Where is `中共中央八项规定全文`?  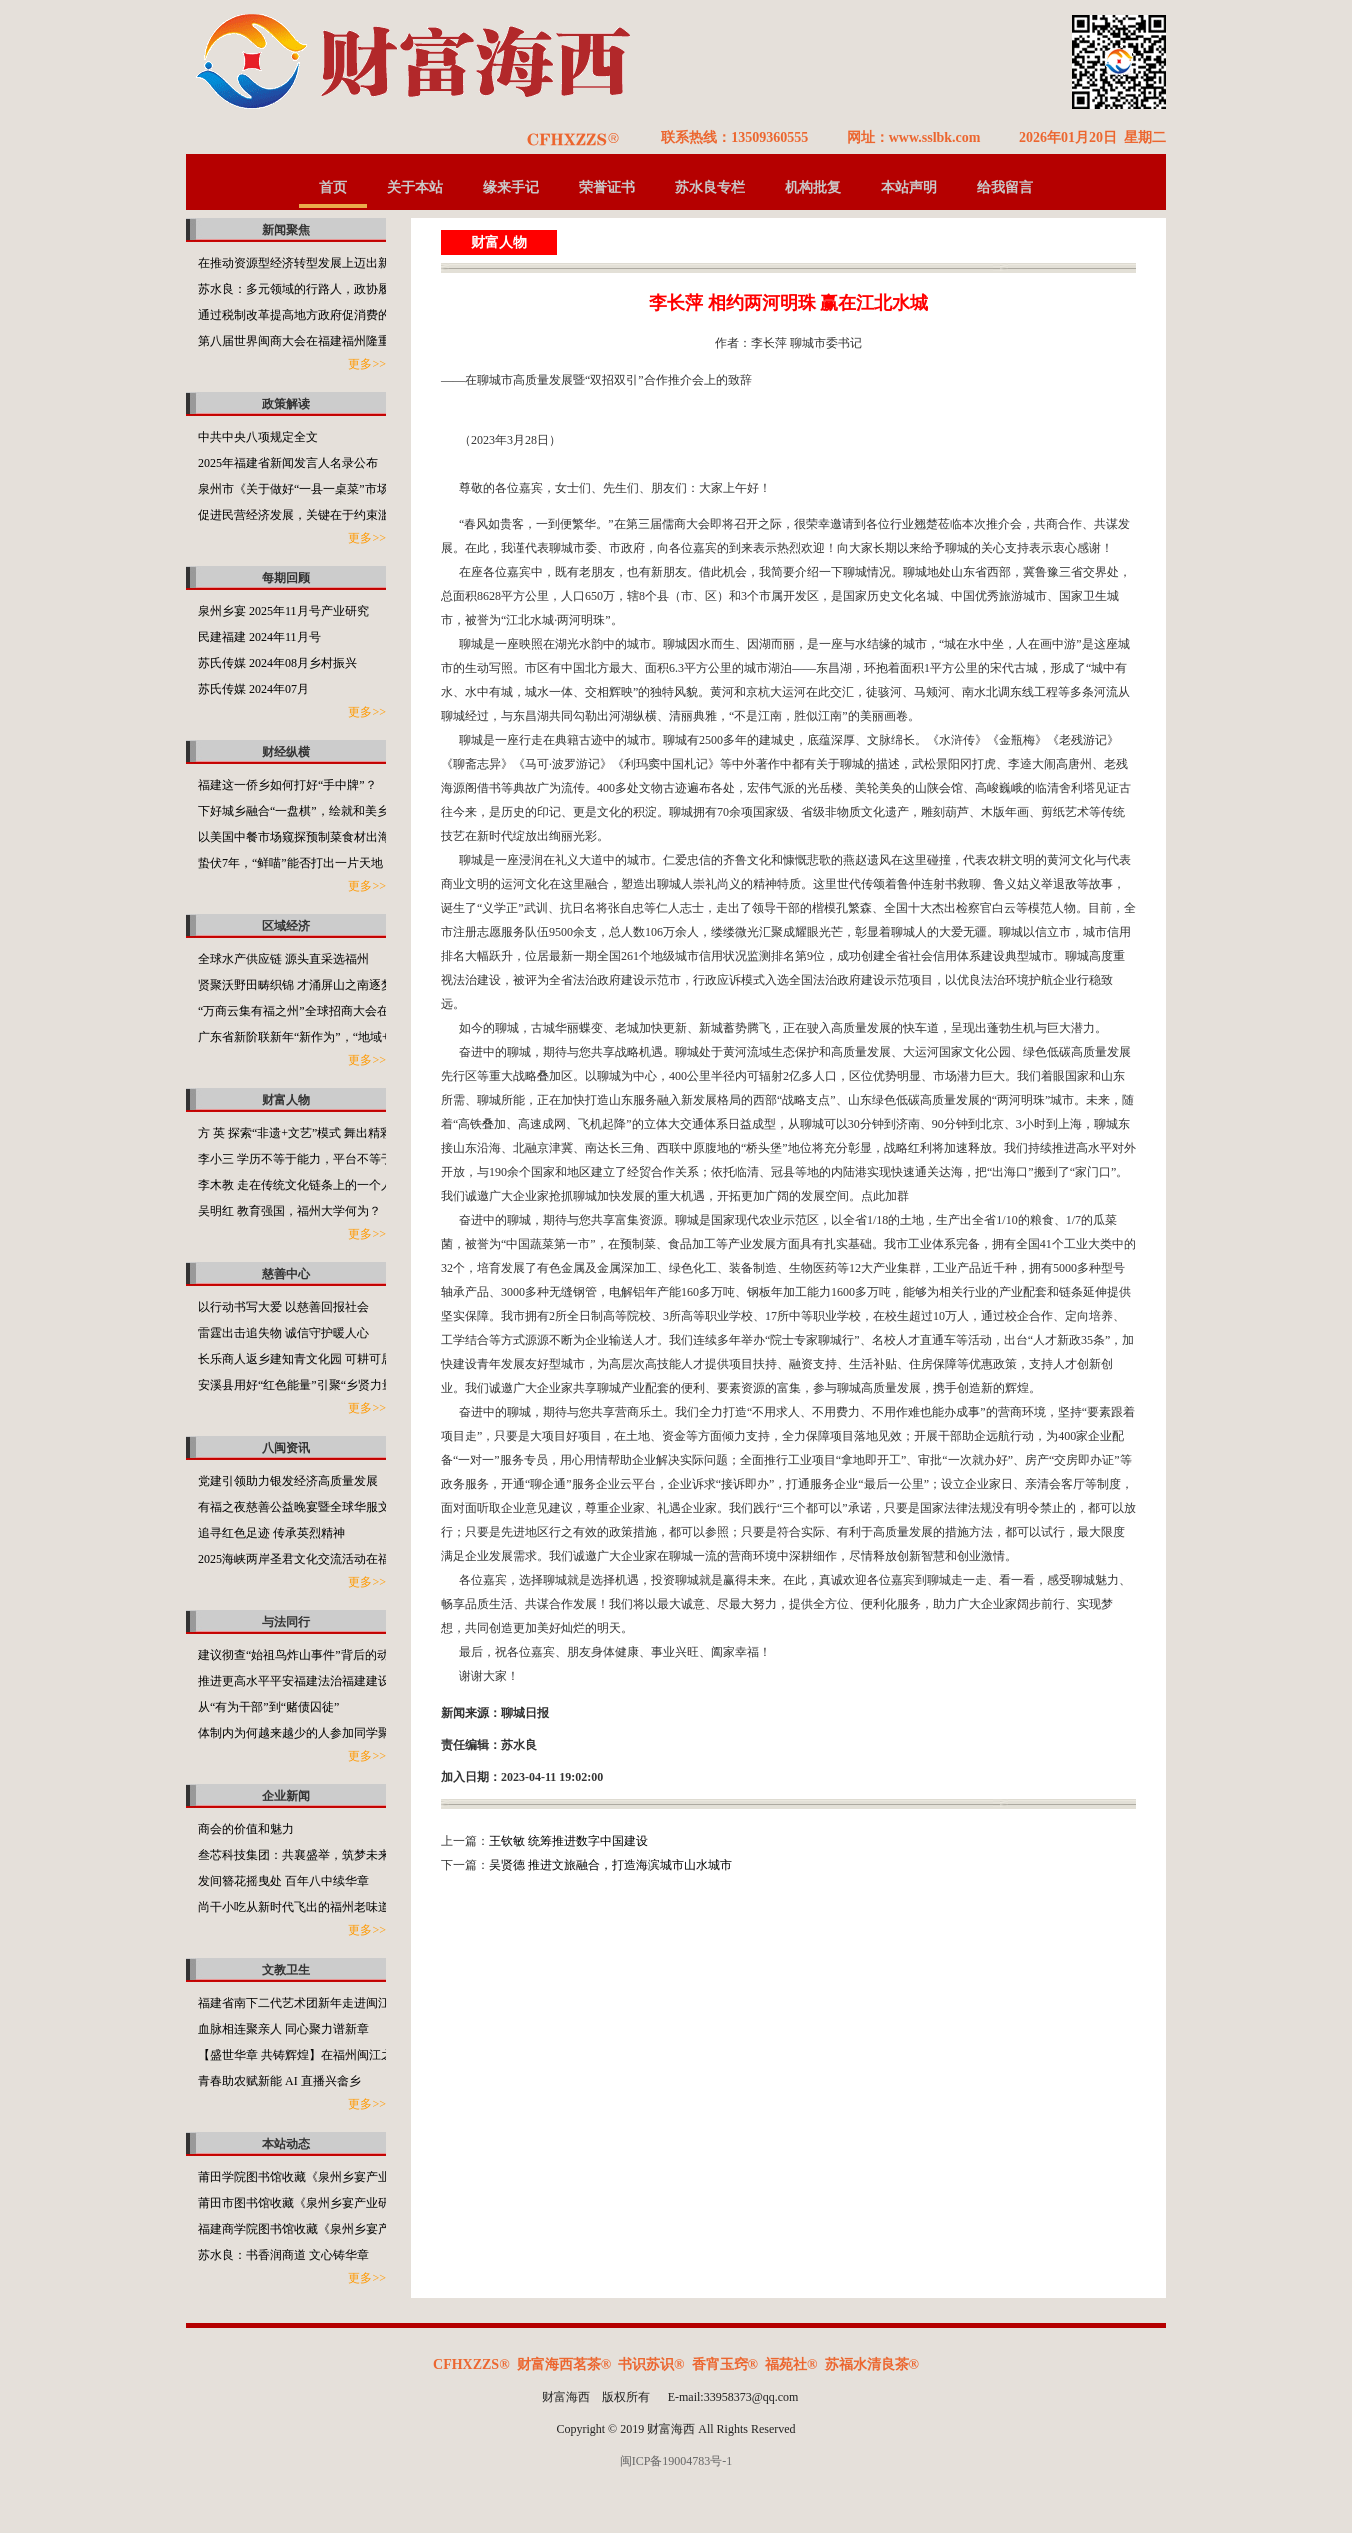 中共中央八项规定全文 is located at coordinates (258, 437).